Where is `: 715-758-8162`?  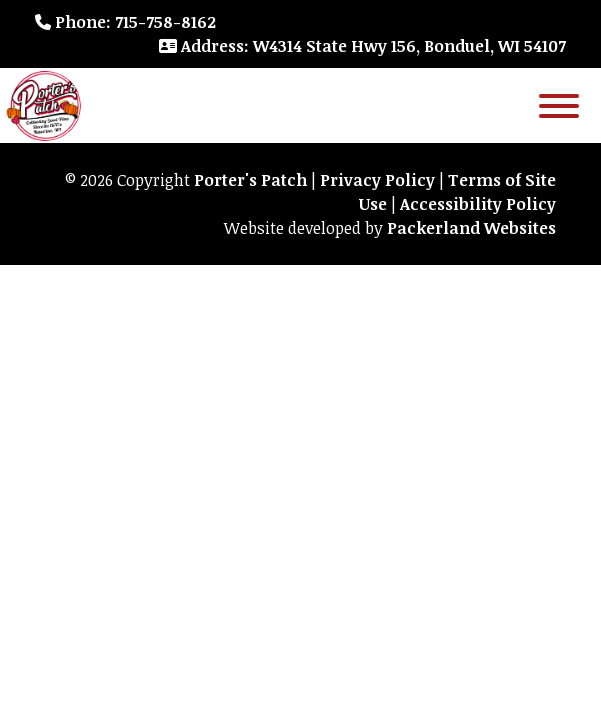 : 715-758-8162 is located at coordinates (125, 22).